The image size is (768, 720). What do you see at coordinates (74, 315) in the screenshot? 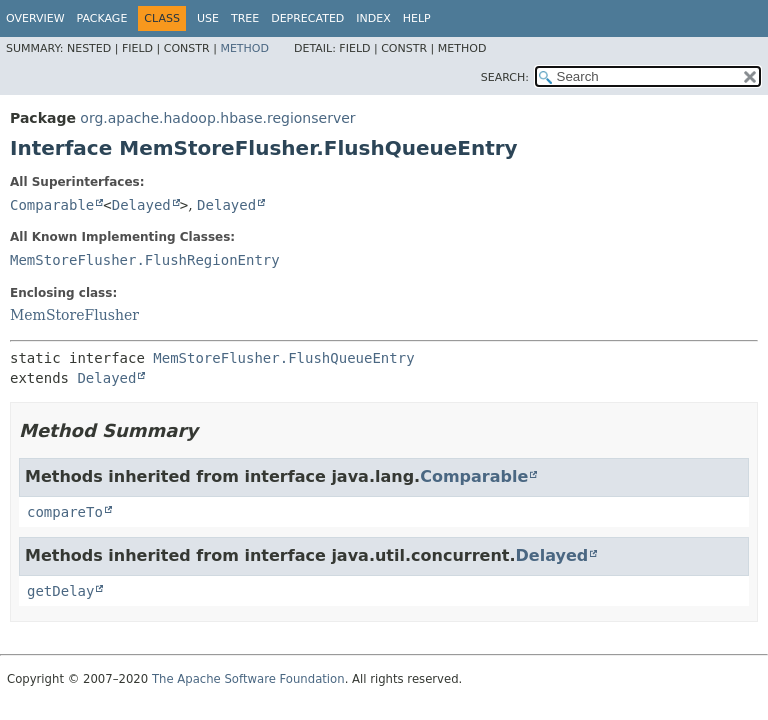
I see `MemStoreFlusher` at bounding box center [74, 315].